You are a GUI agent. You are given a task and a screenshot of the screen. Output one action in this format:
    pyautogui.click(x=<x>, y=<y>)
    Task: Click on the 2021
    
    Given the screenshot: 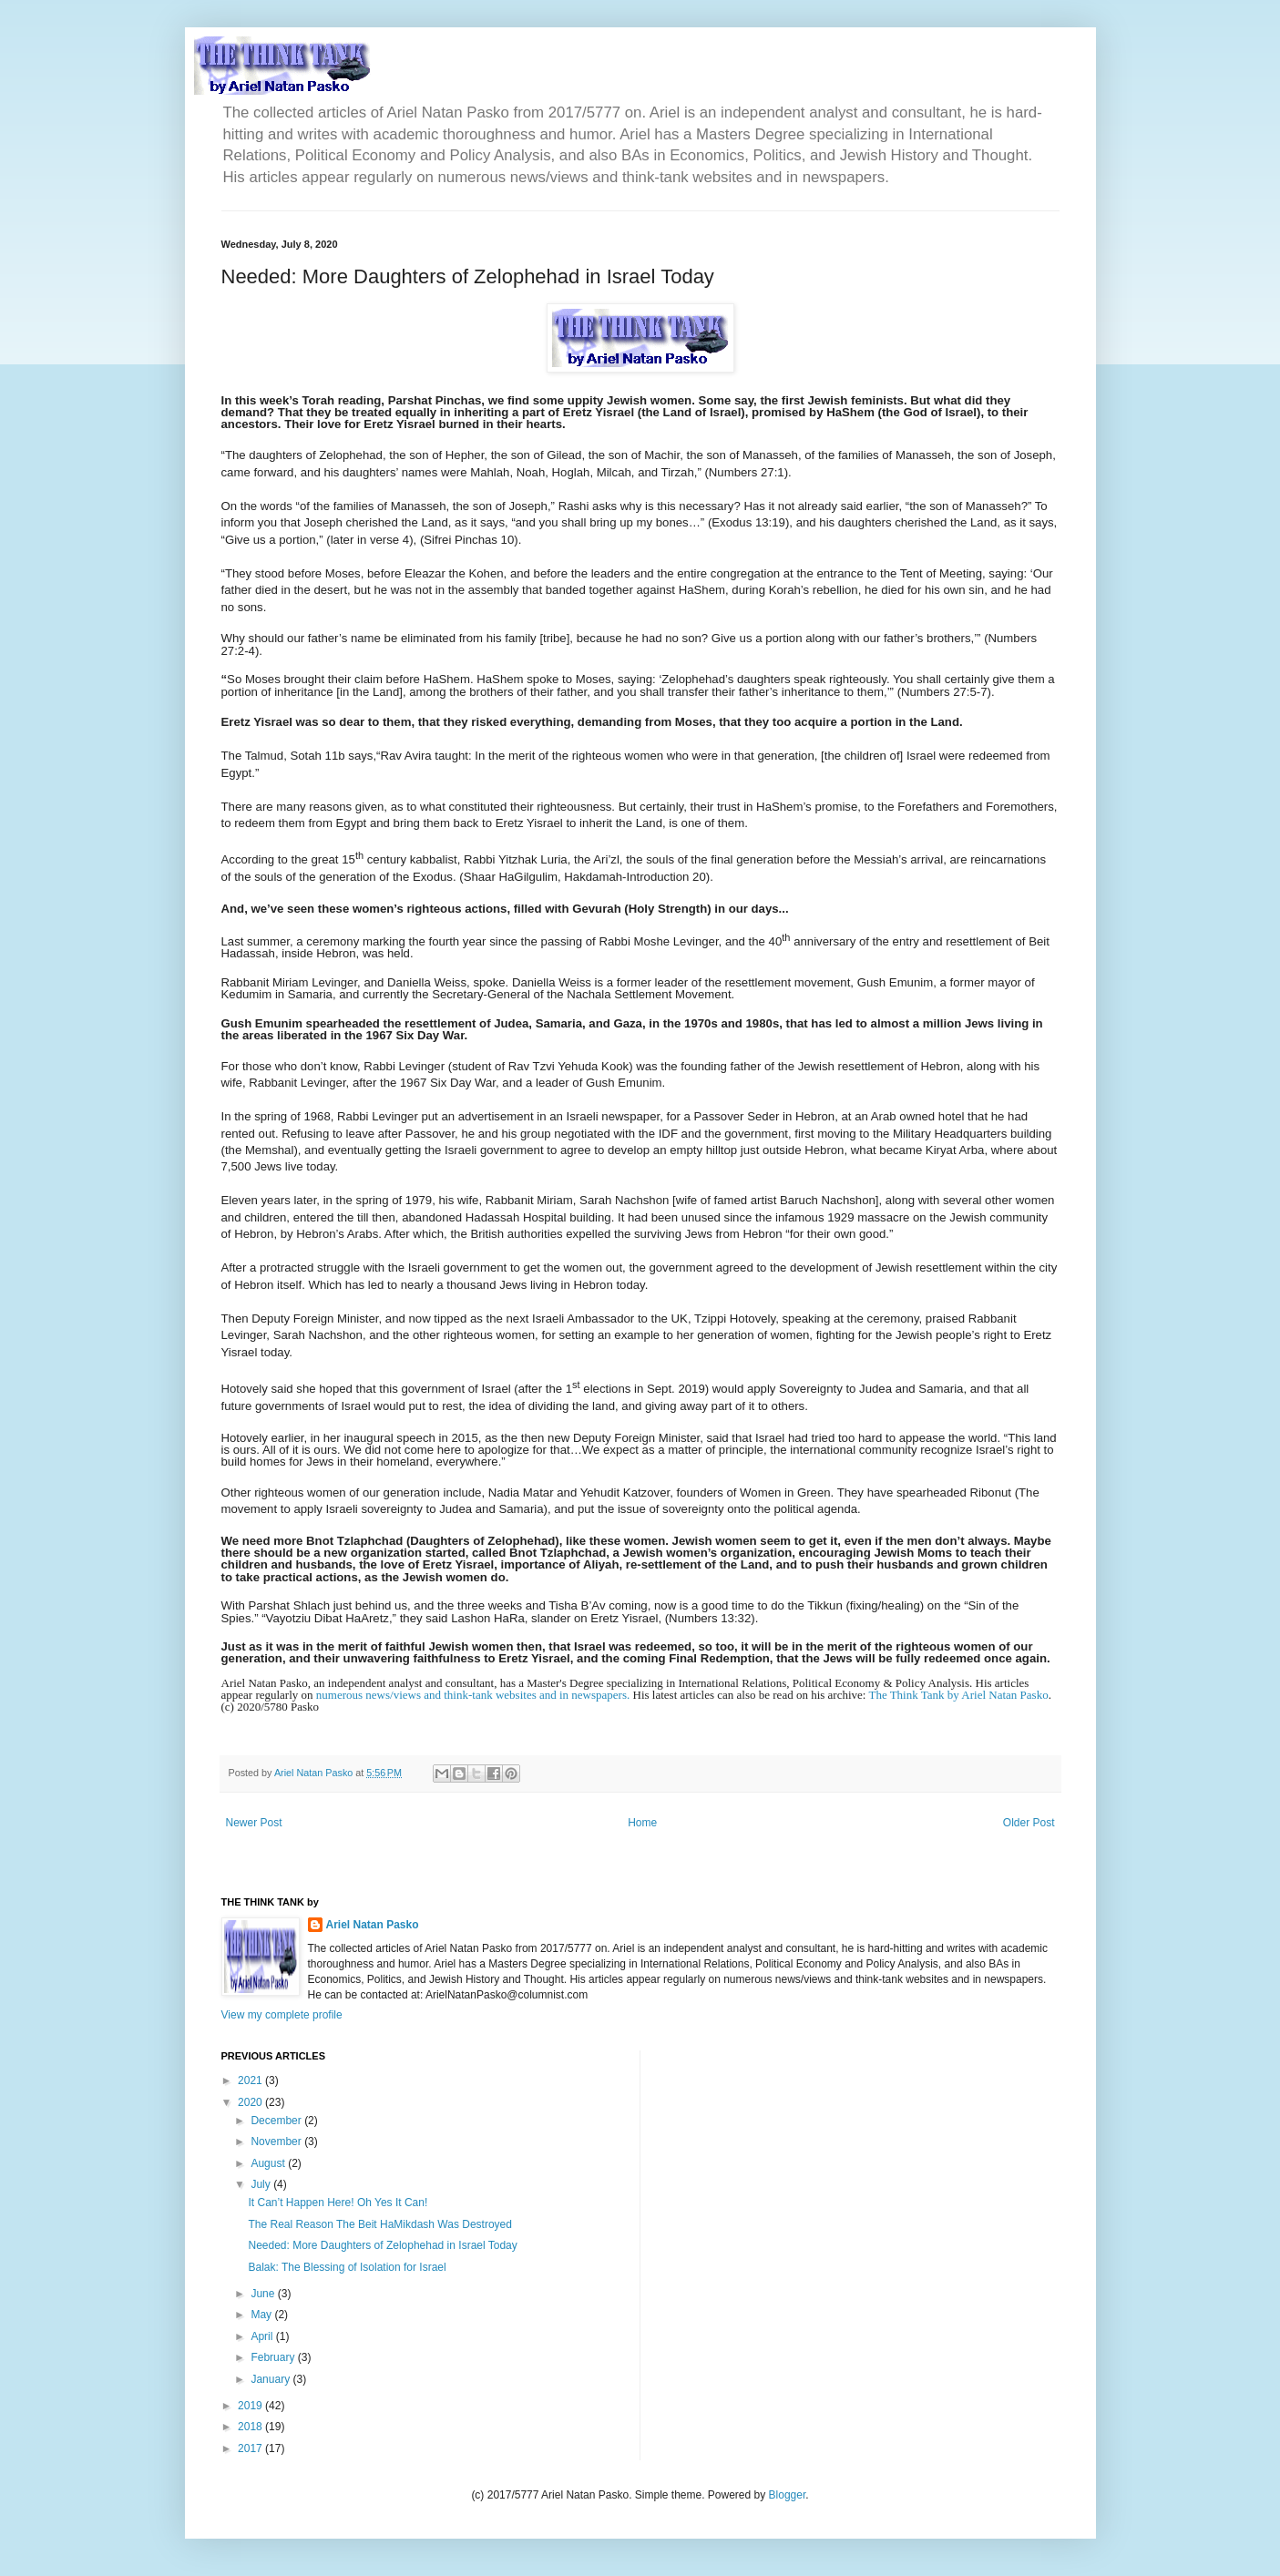 What is the action you would take?
    pyautogui.click(x=251, y=2080)
    